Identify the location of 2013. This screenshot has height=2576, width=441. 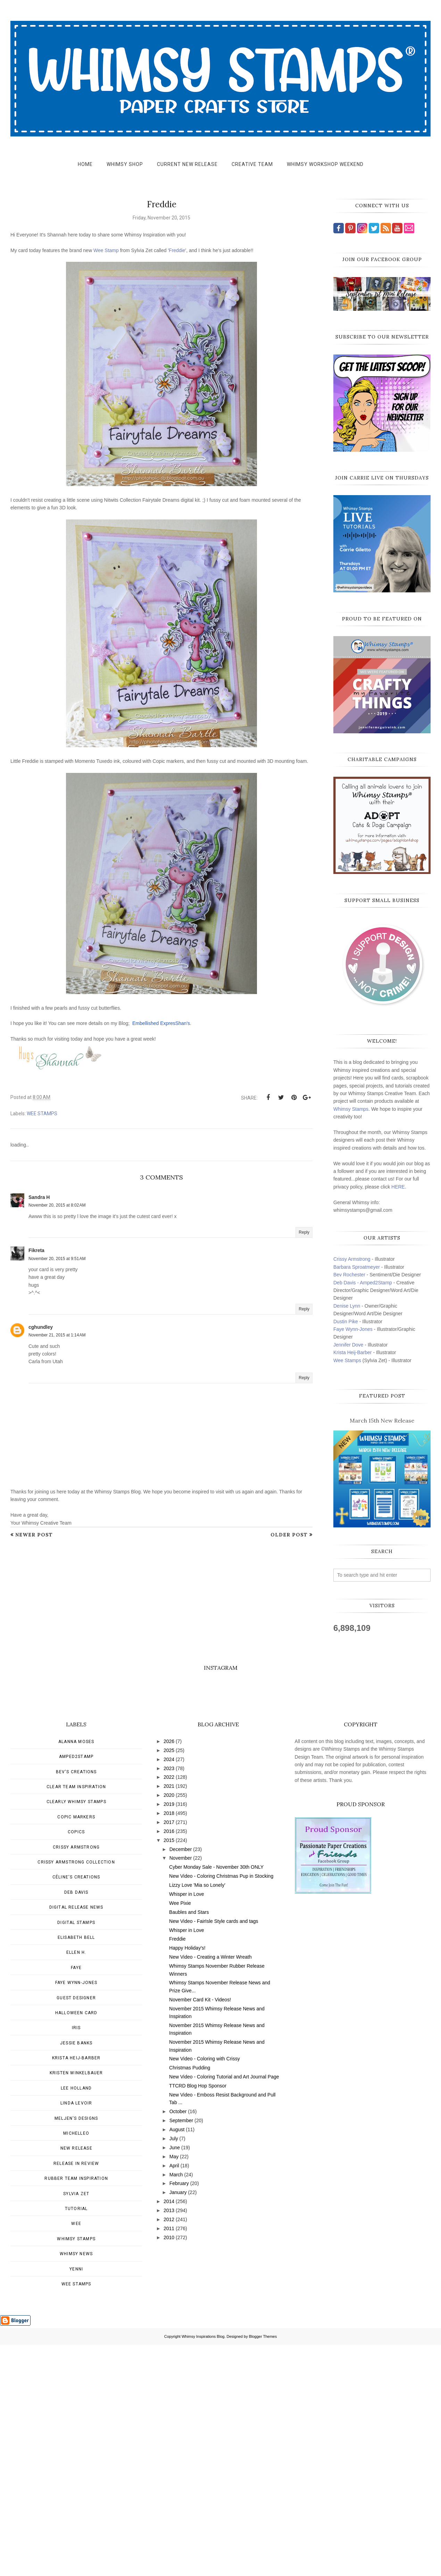
(169, 2441).